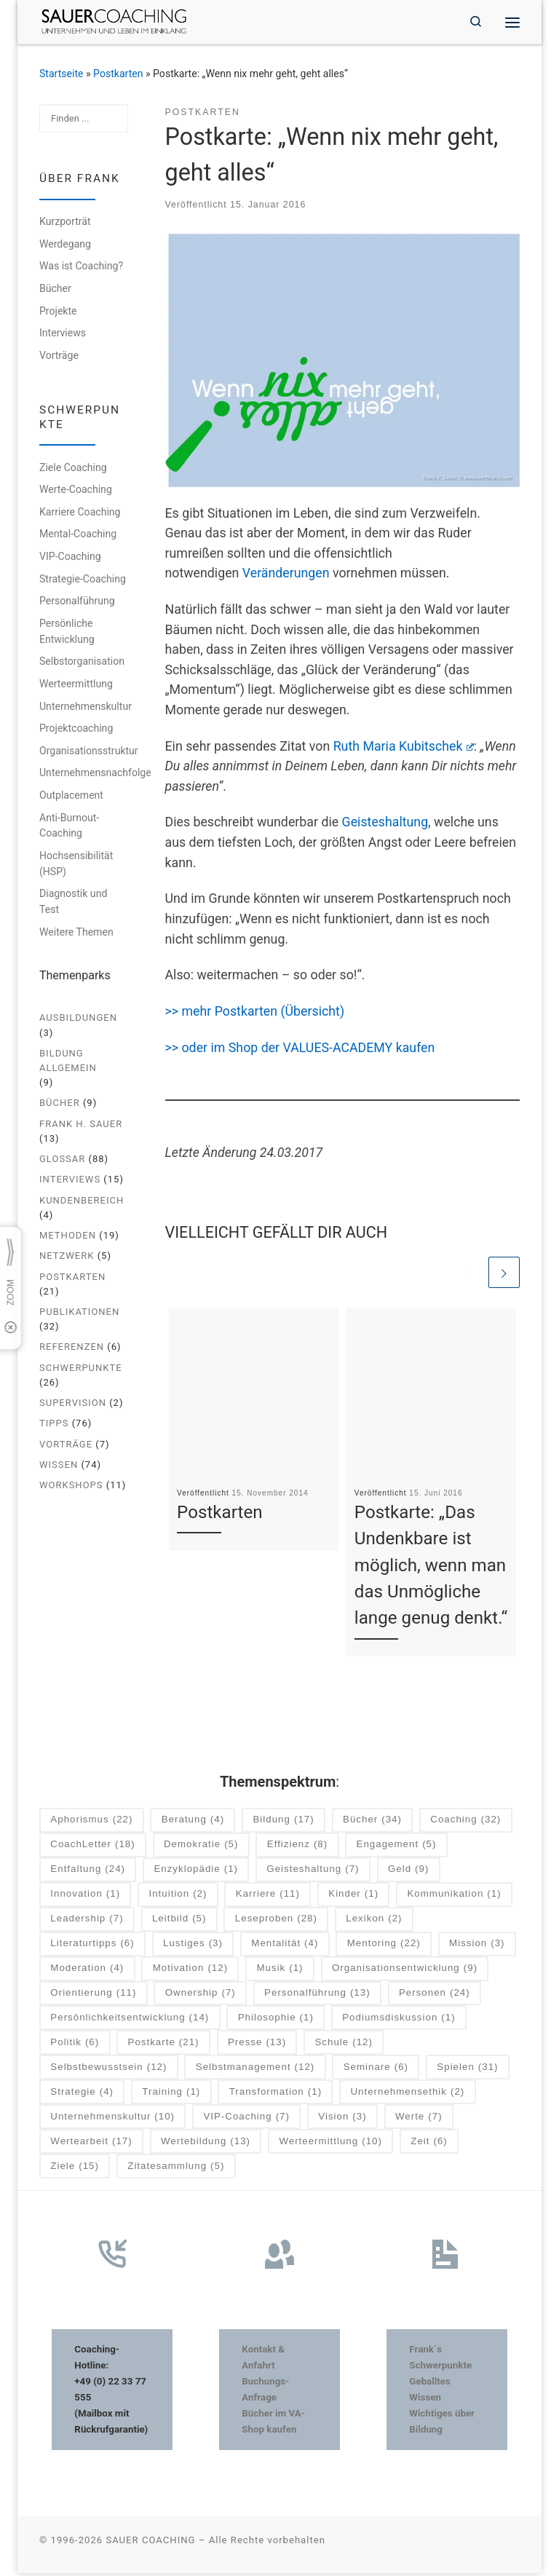 This screenshot has width=559, height=2576. Describe the element at coordinates (196, 1872) in the screenshot. I see `Enzyklopädie [Enzyklopädie (1 Eintrag)]` at that location.